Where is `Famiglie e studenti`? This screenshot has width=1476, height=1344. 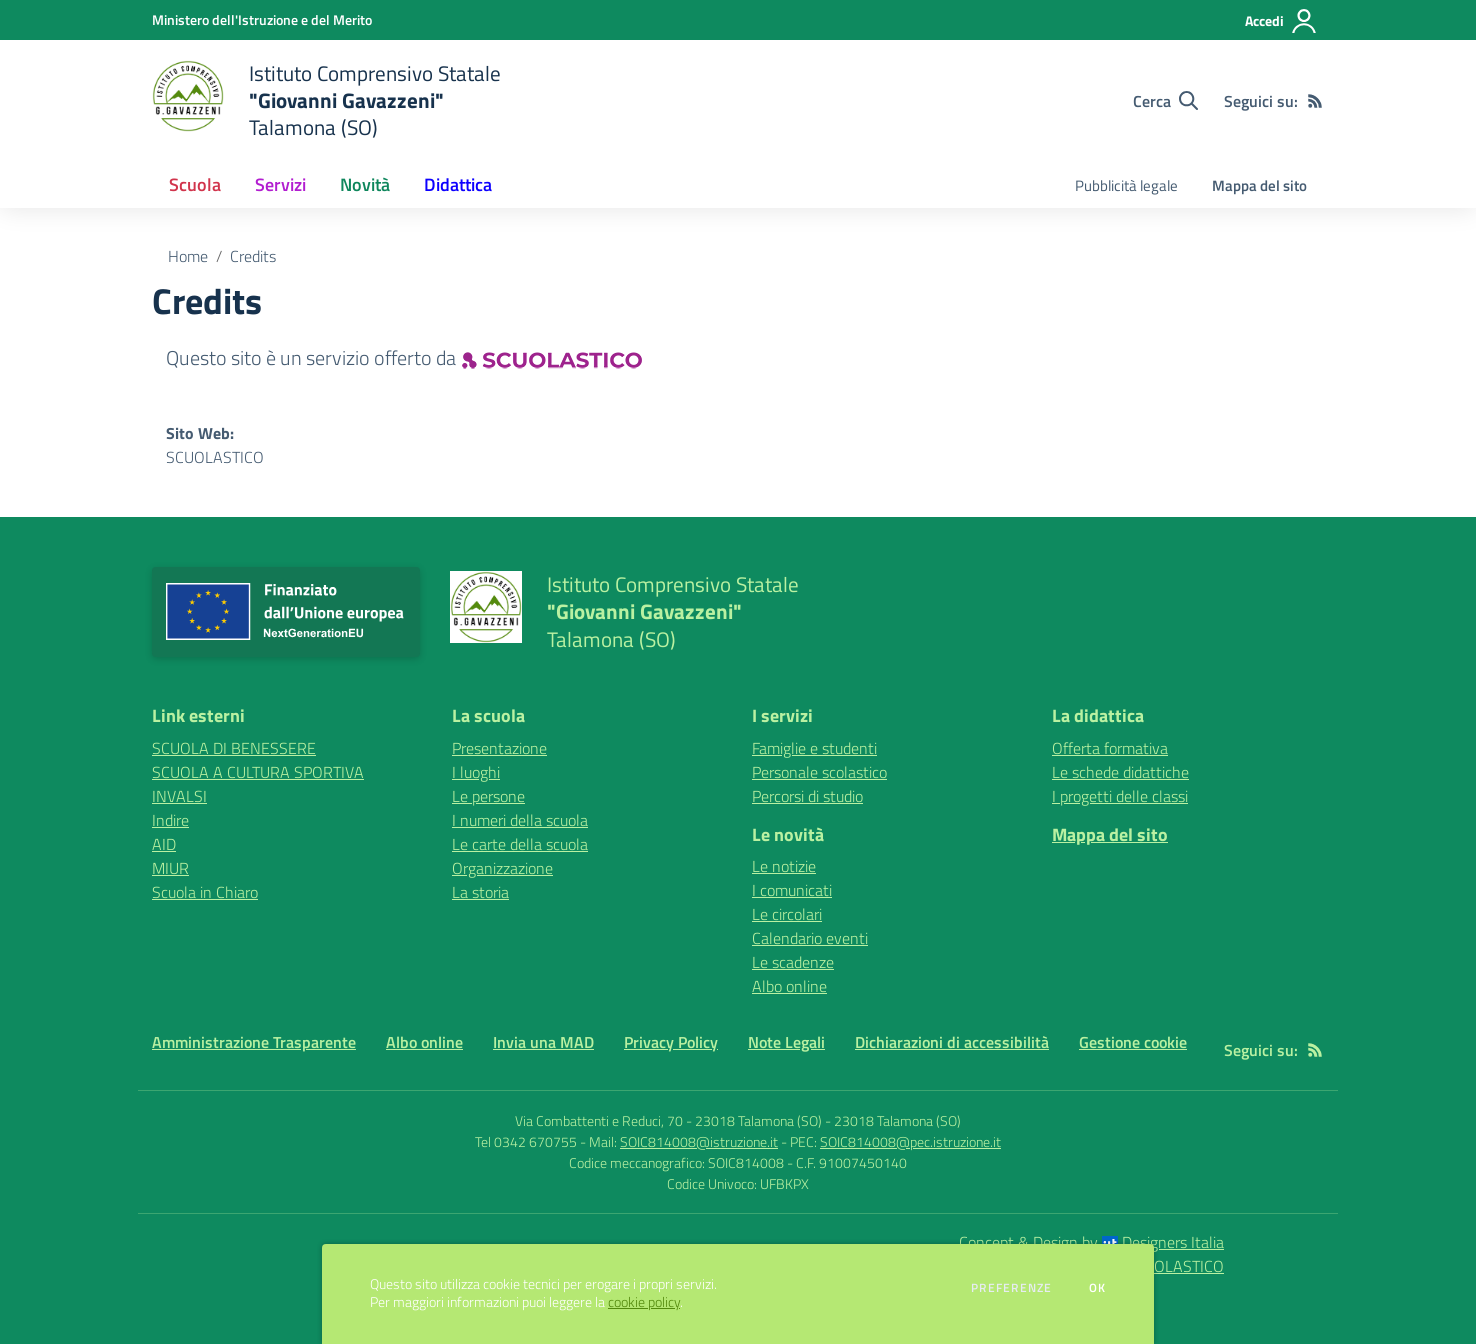 Famiglie e studenti is located at coordinates (814, 748).